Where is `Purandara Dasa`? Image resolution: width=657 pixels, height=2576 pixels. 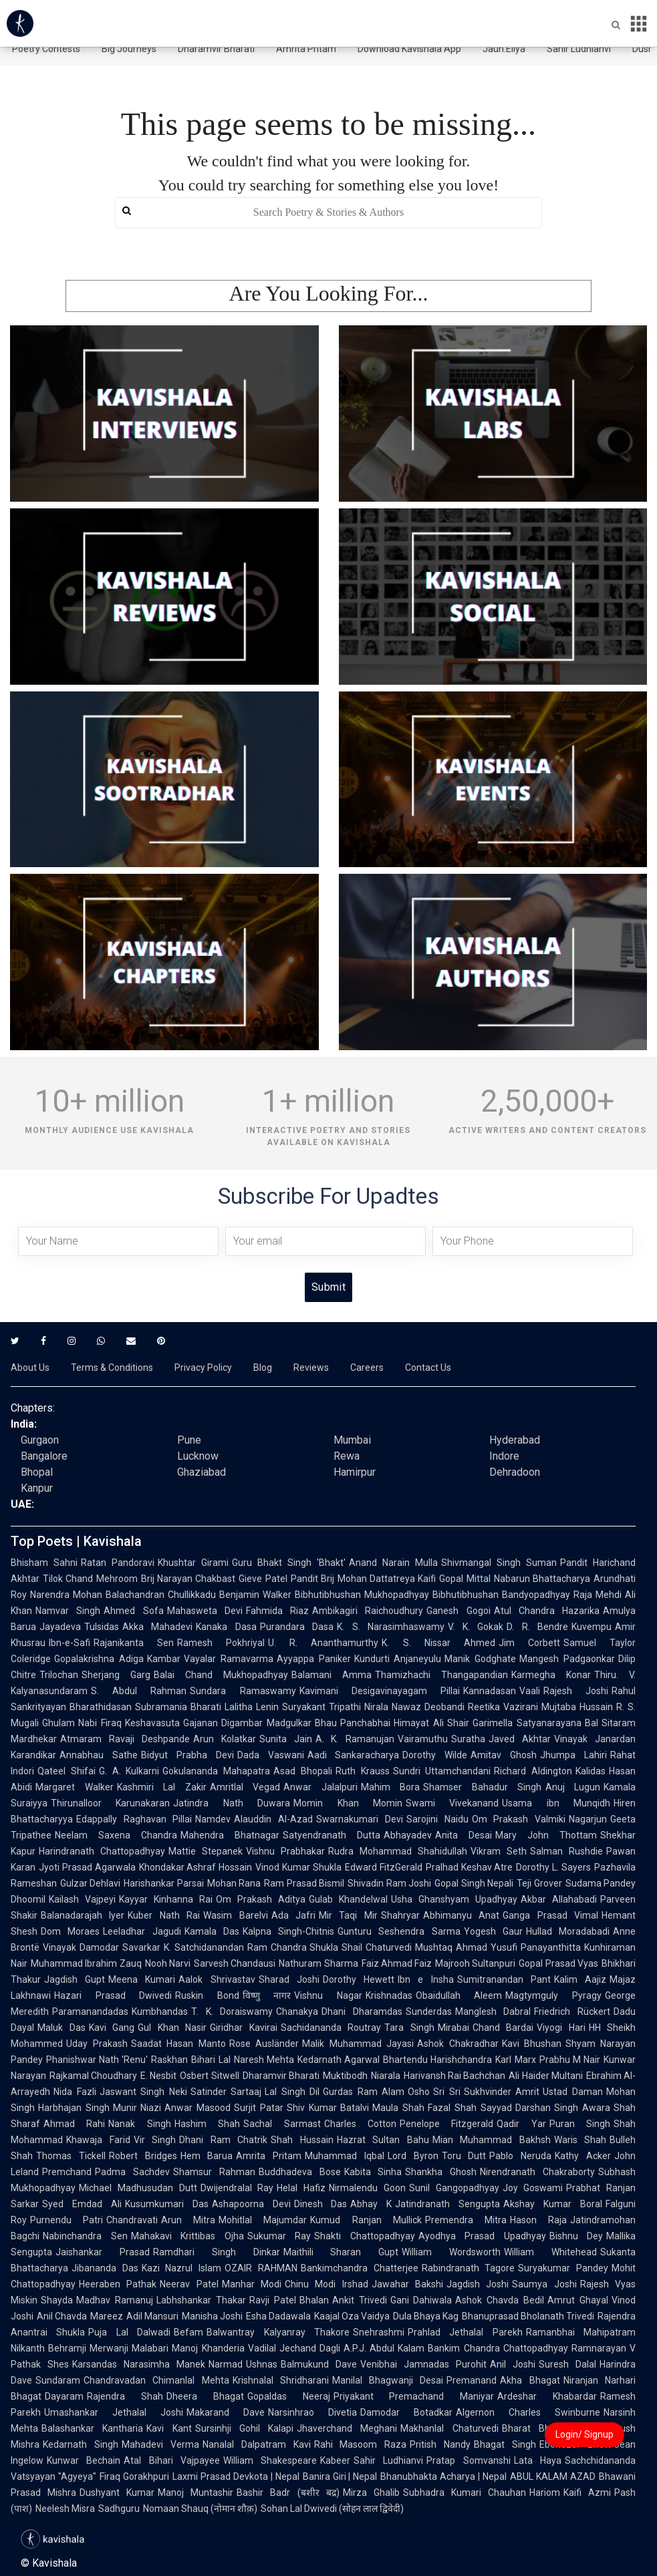
Purandara Dasa is located at coordinates (297, 1626).